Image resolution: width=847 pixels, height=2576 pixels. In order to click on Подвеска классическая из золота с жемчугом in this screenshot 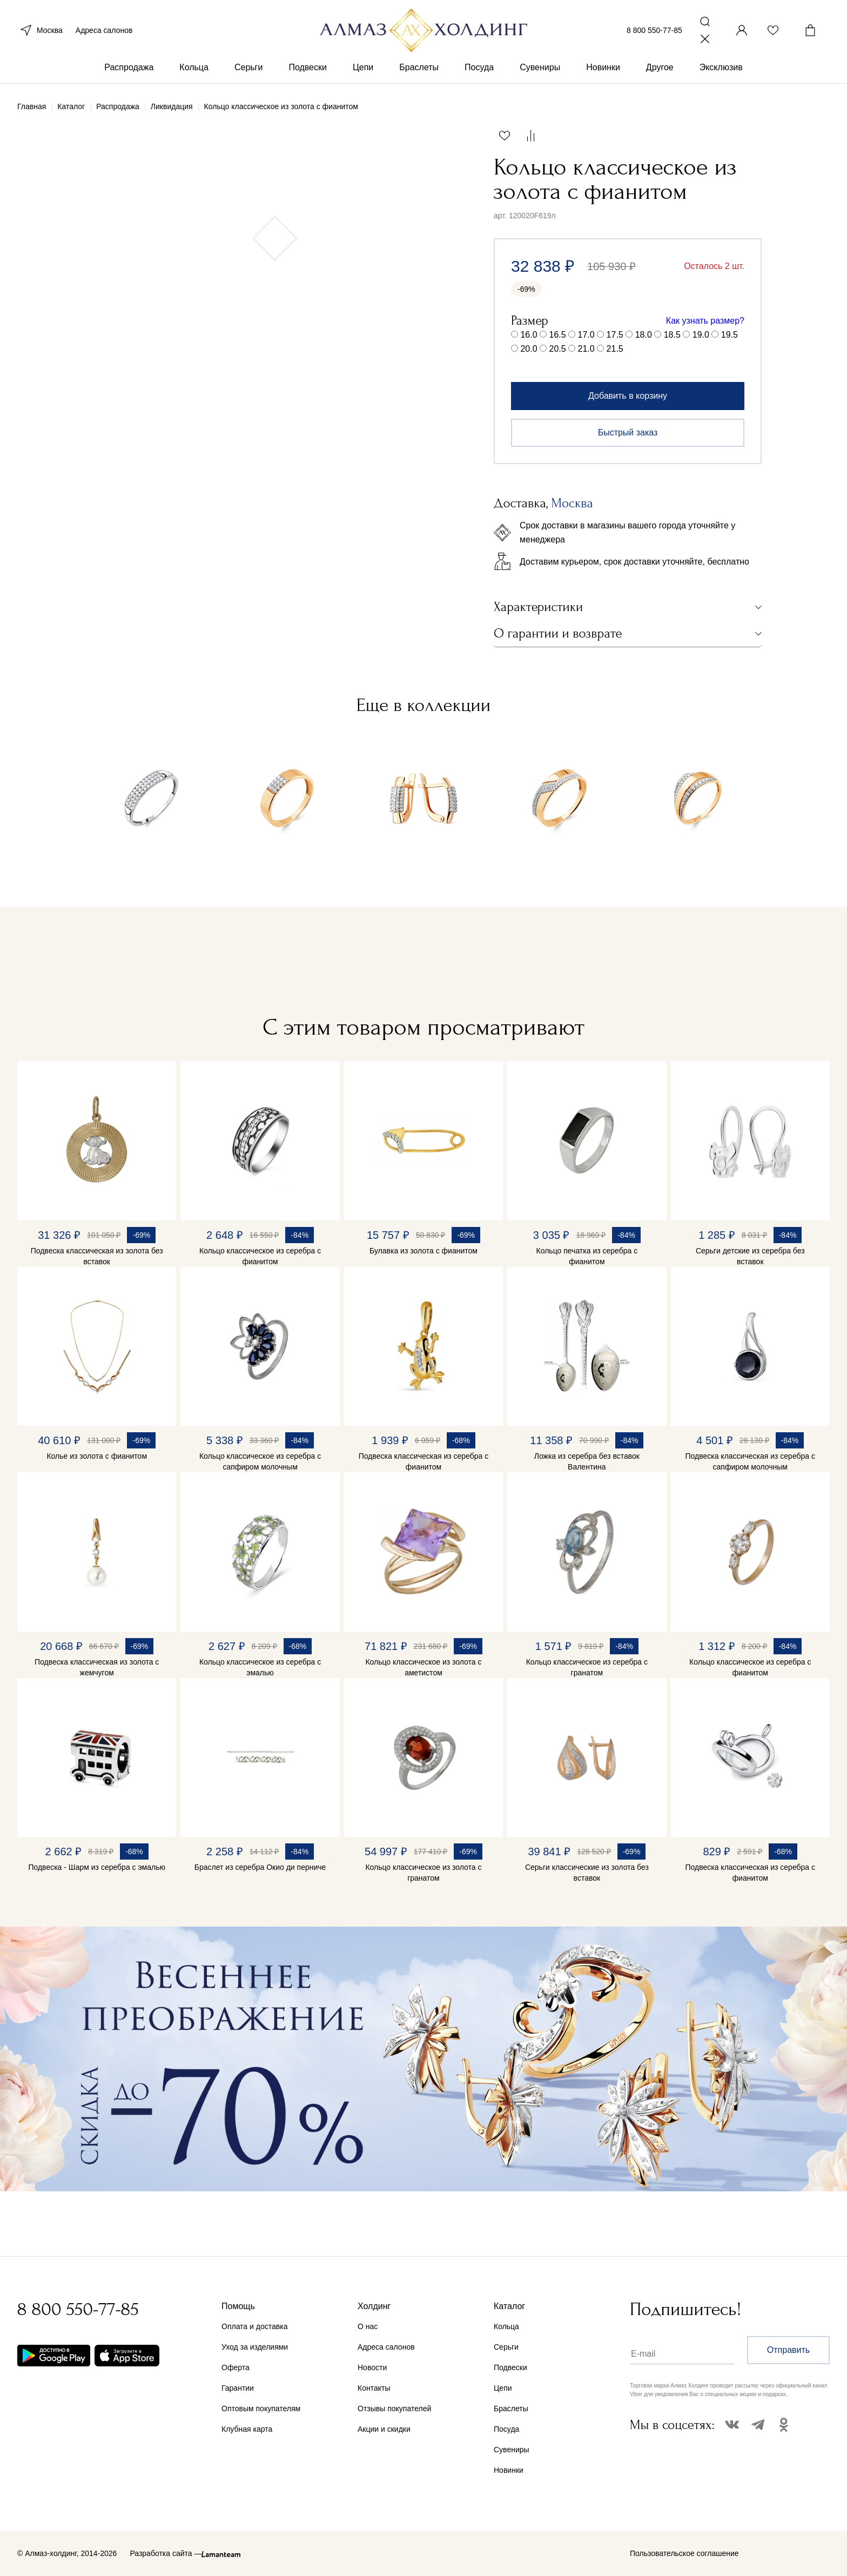, I will do `click(97, 1667)`.